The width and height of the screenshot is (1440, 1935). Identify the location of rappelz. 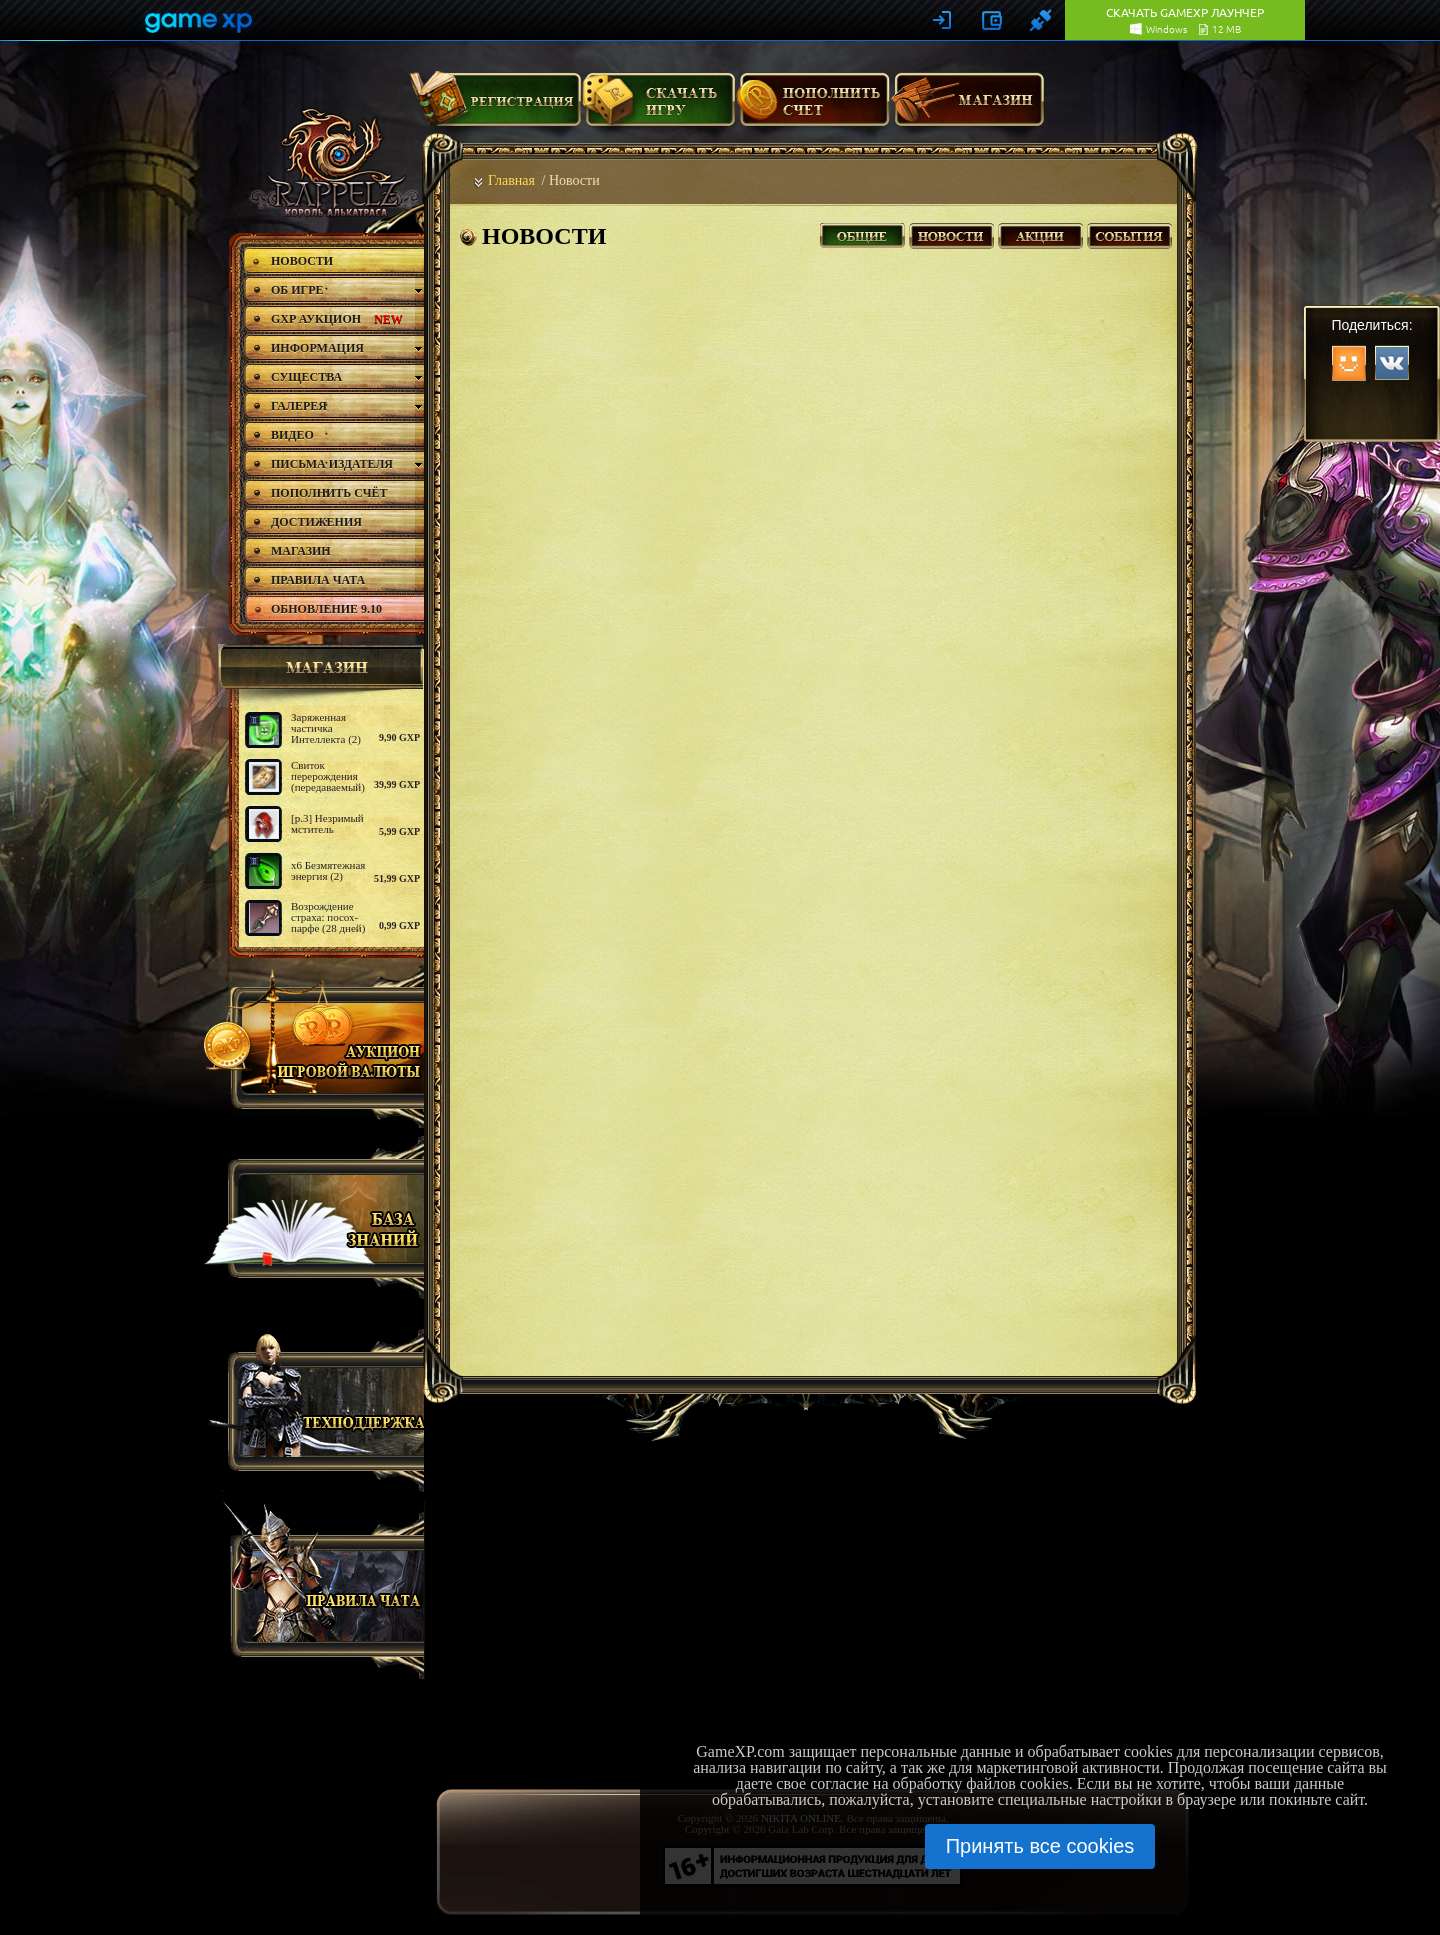
(332, 162).